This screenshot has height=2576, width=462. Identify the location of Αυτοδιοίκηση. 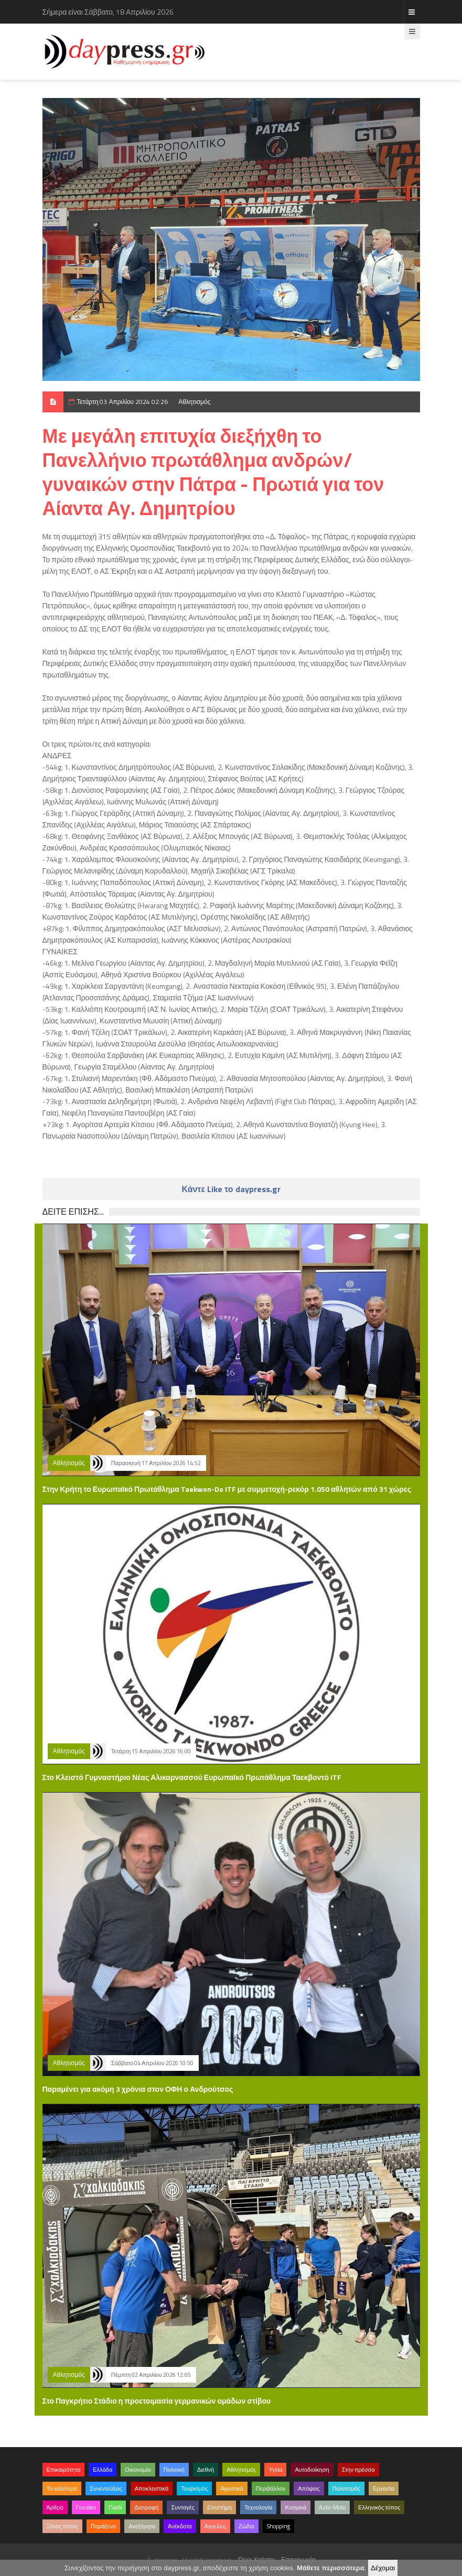
(312, 2469).